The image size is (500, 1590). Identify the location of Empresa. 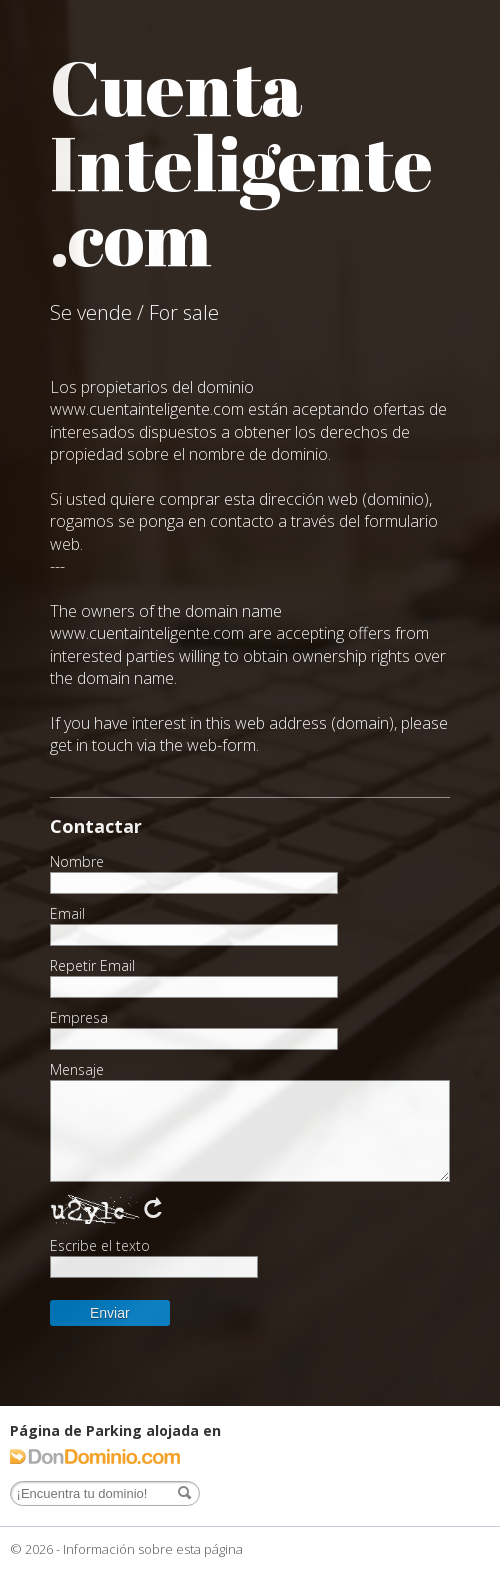
(79, 1018).